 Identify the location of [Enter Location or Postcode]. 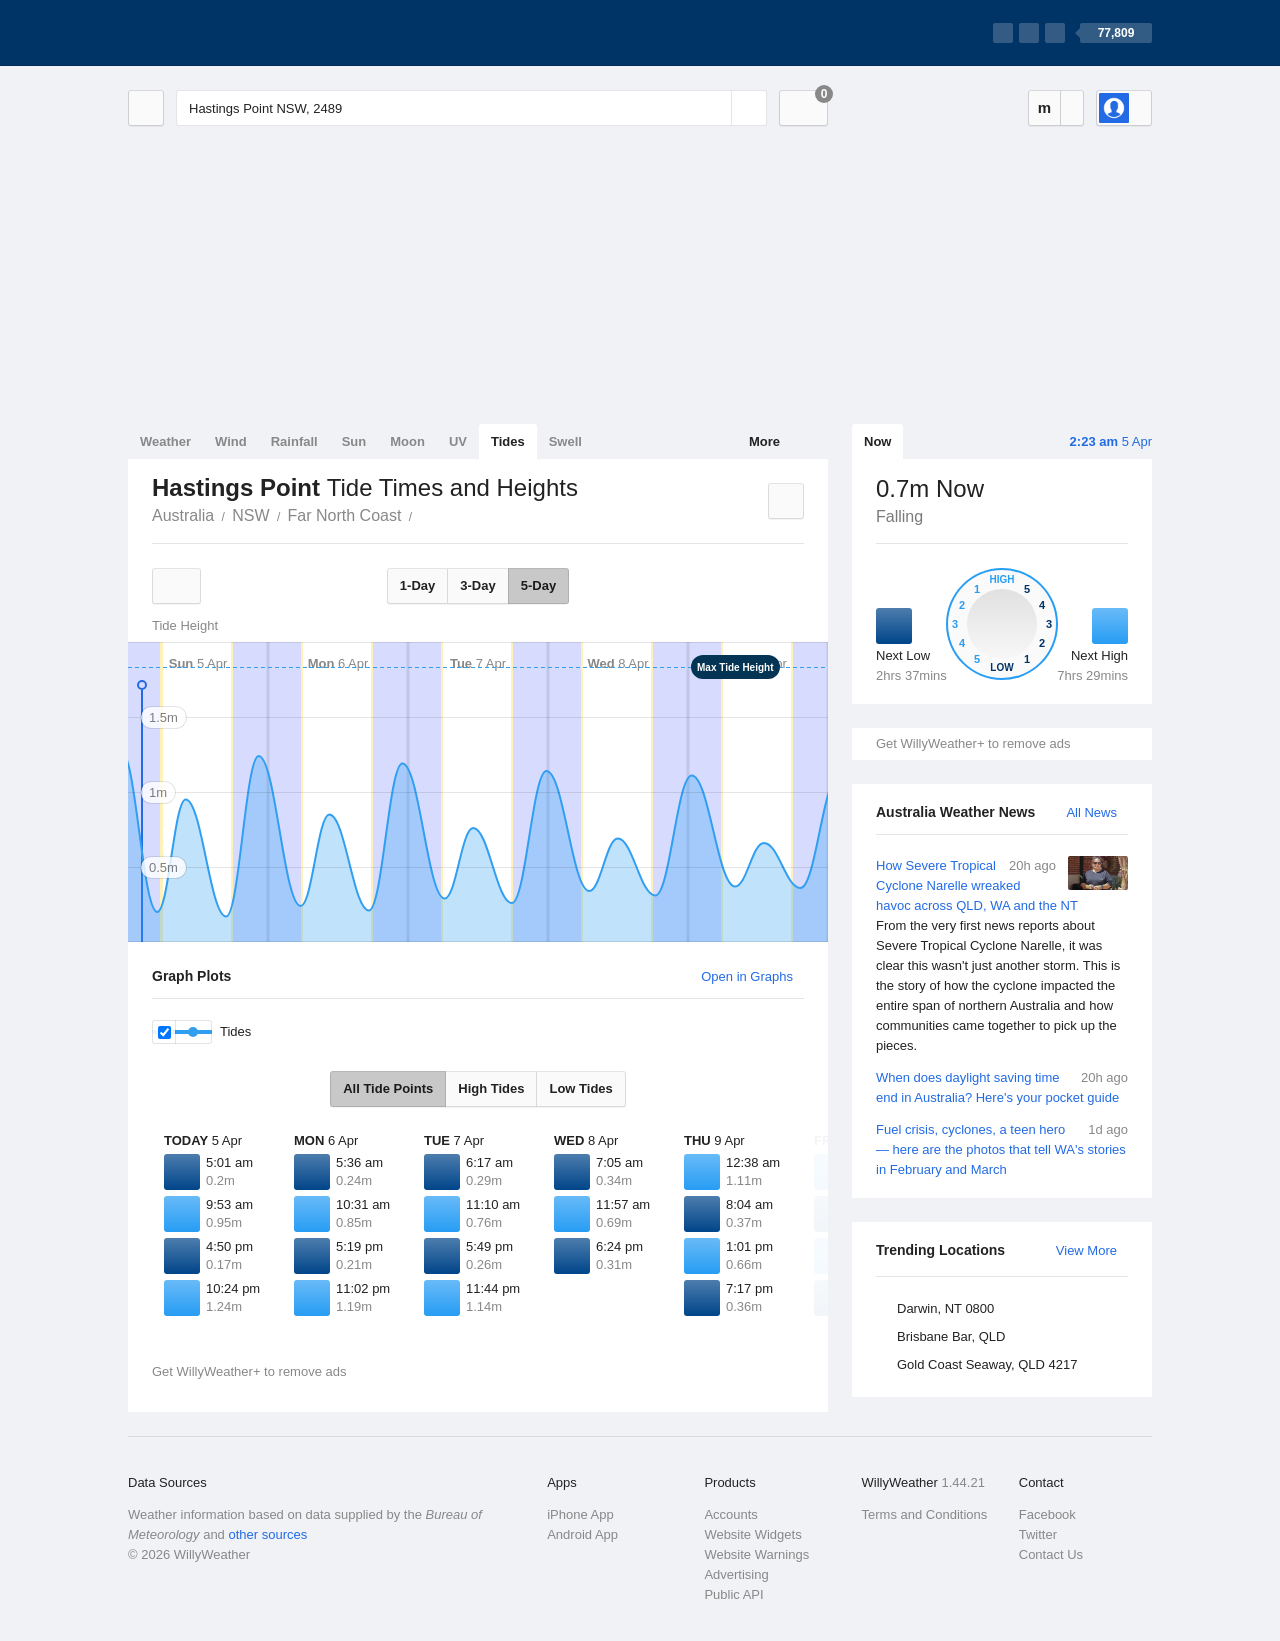
(471, 108).